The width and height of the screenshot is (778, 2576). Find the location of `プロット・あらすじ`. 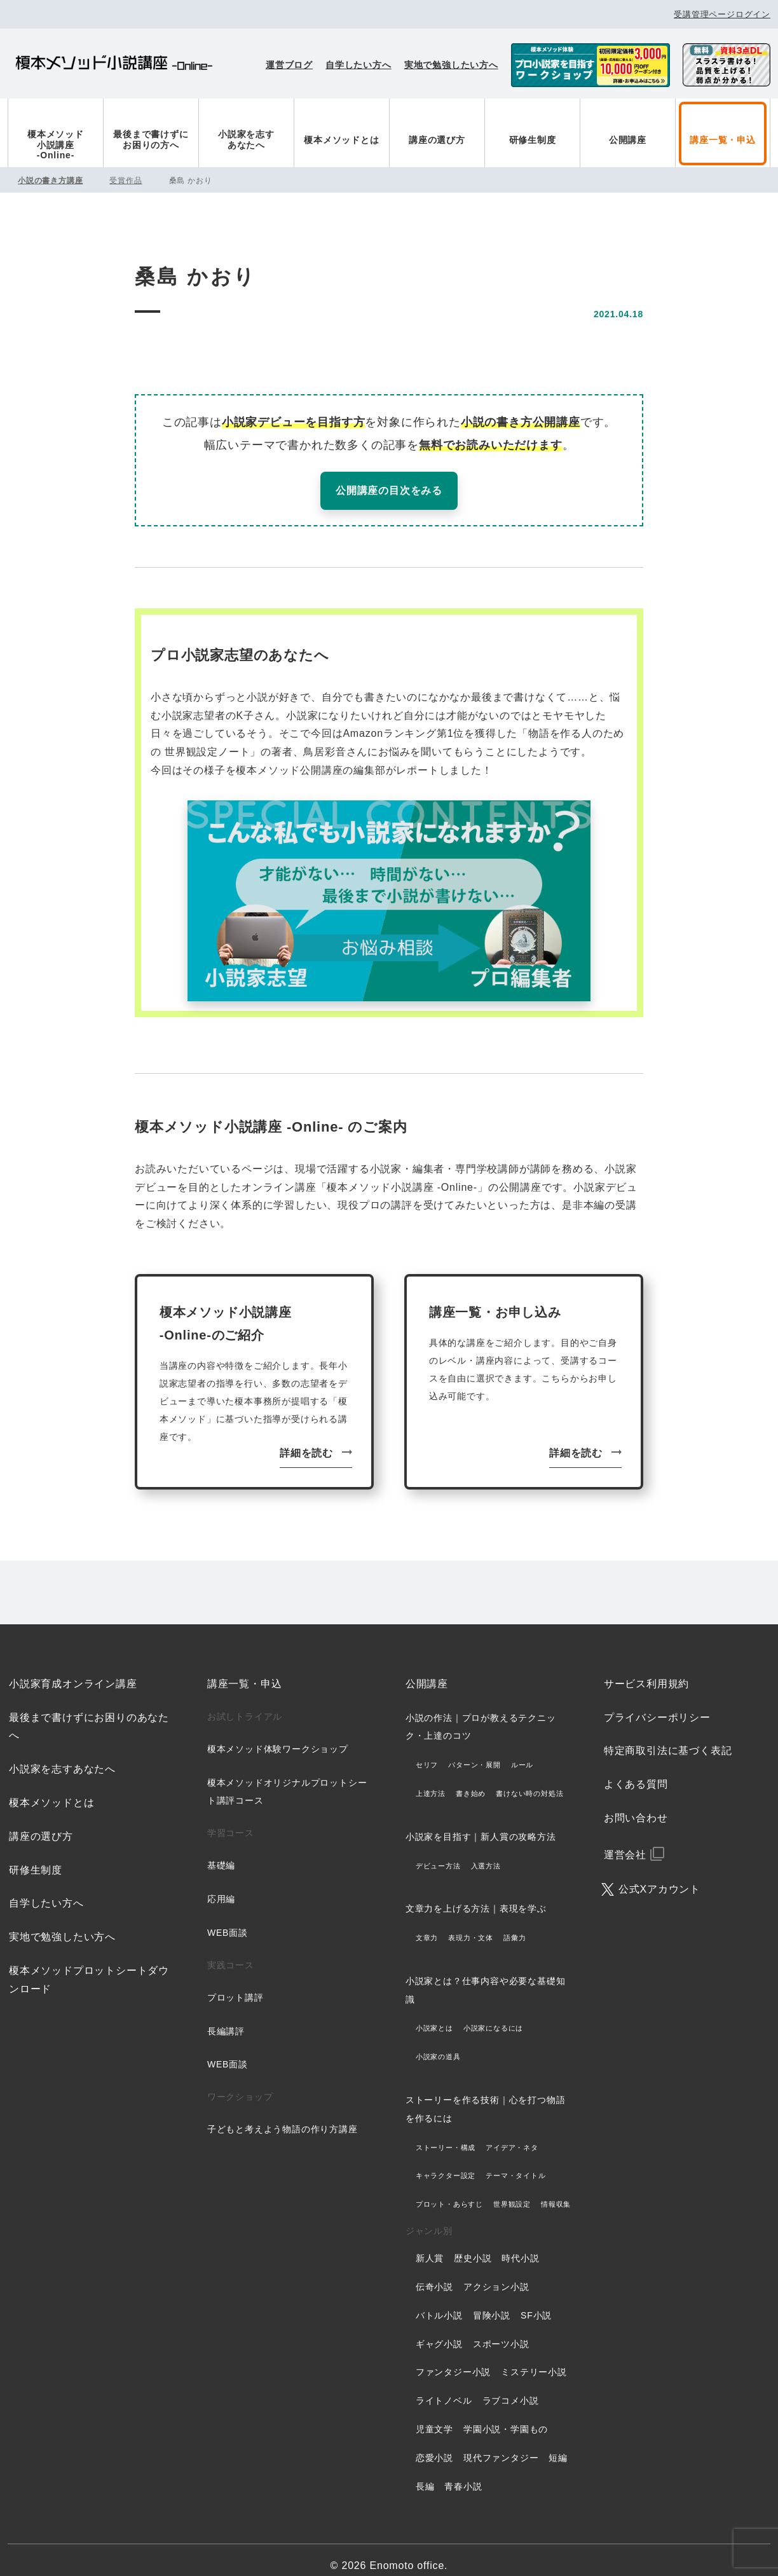

プロット・あらすじ is located at coordinates (449, 2192).